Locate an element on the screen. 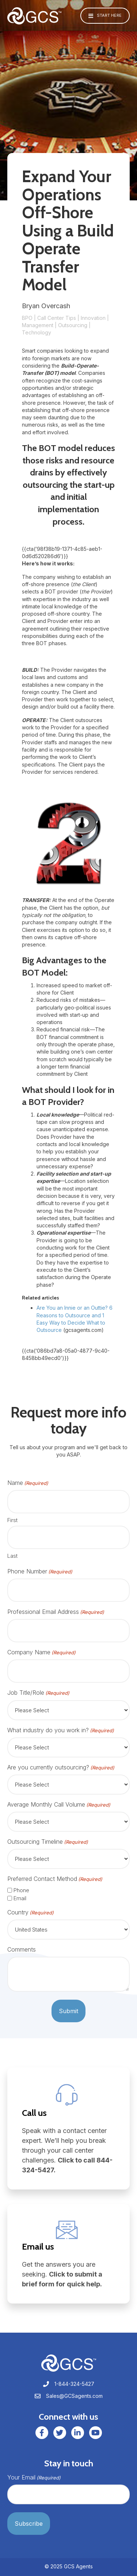 The height and width of the screenshot is (2576, 137). What industry do you work in? is located at coordinates (60, 1730).